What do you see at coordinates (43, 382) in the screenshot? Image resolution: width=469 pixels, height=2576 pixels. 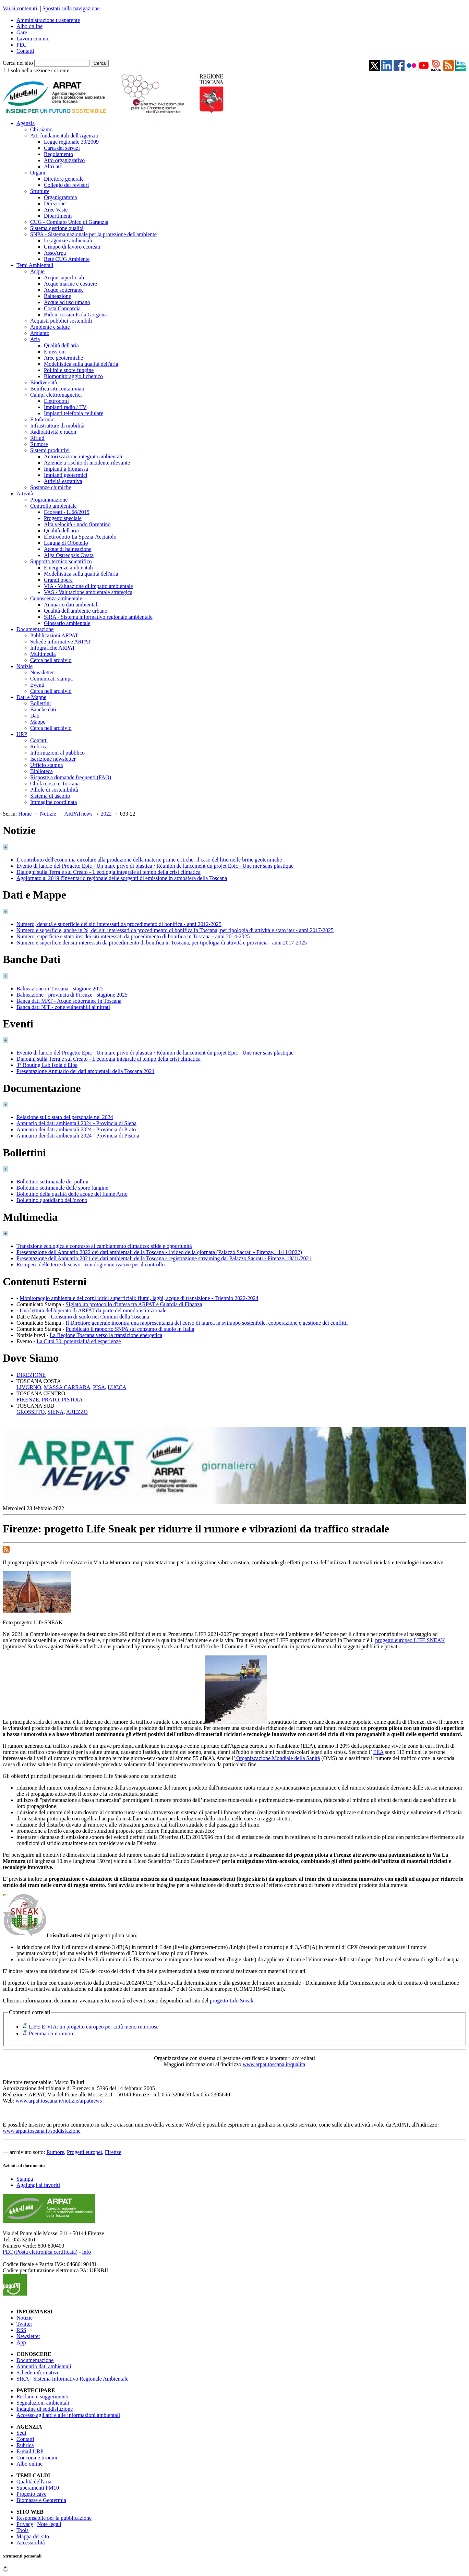 I see `Biodiversità` at bounding box center [43, 382].